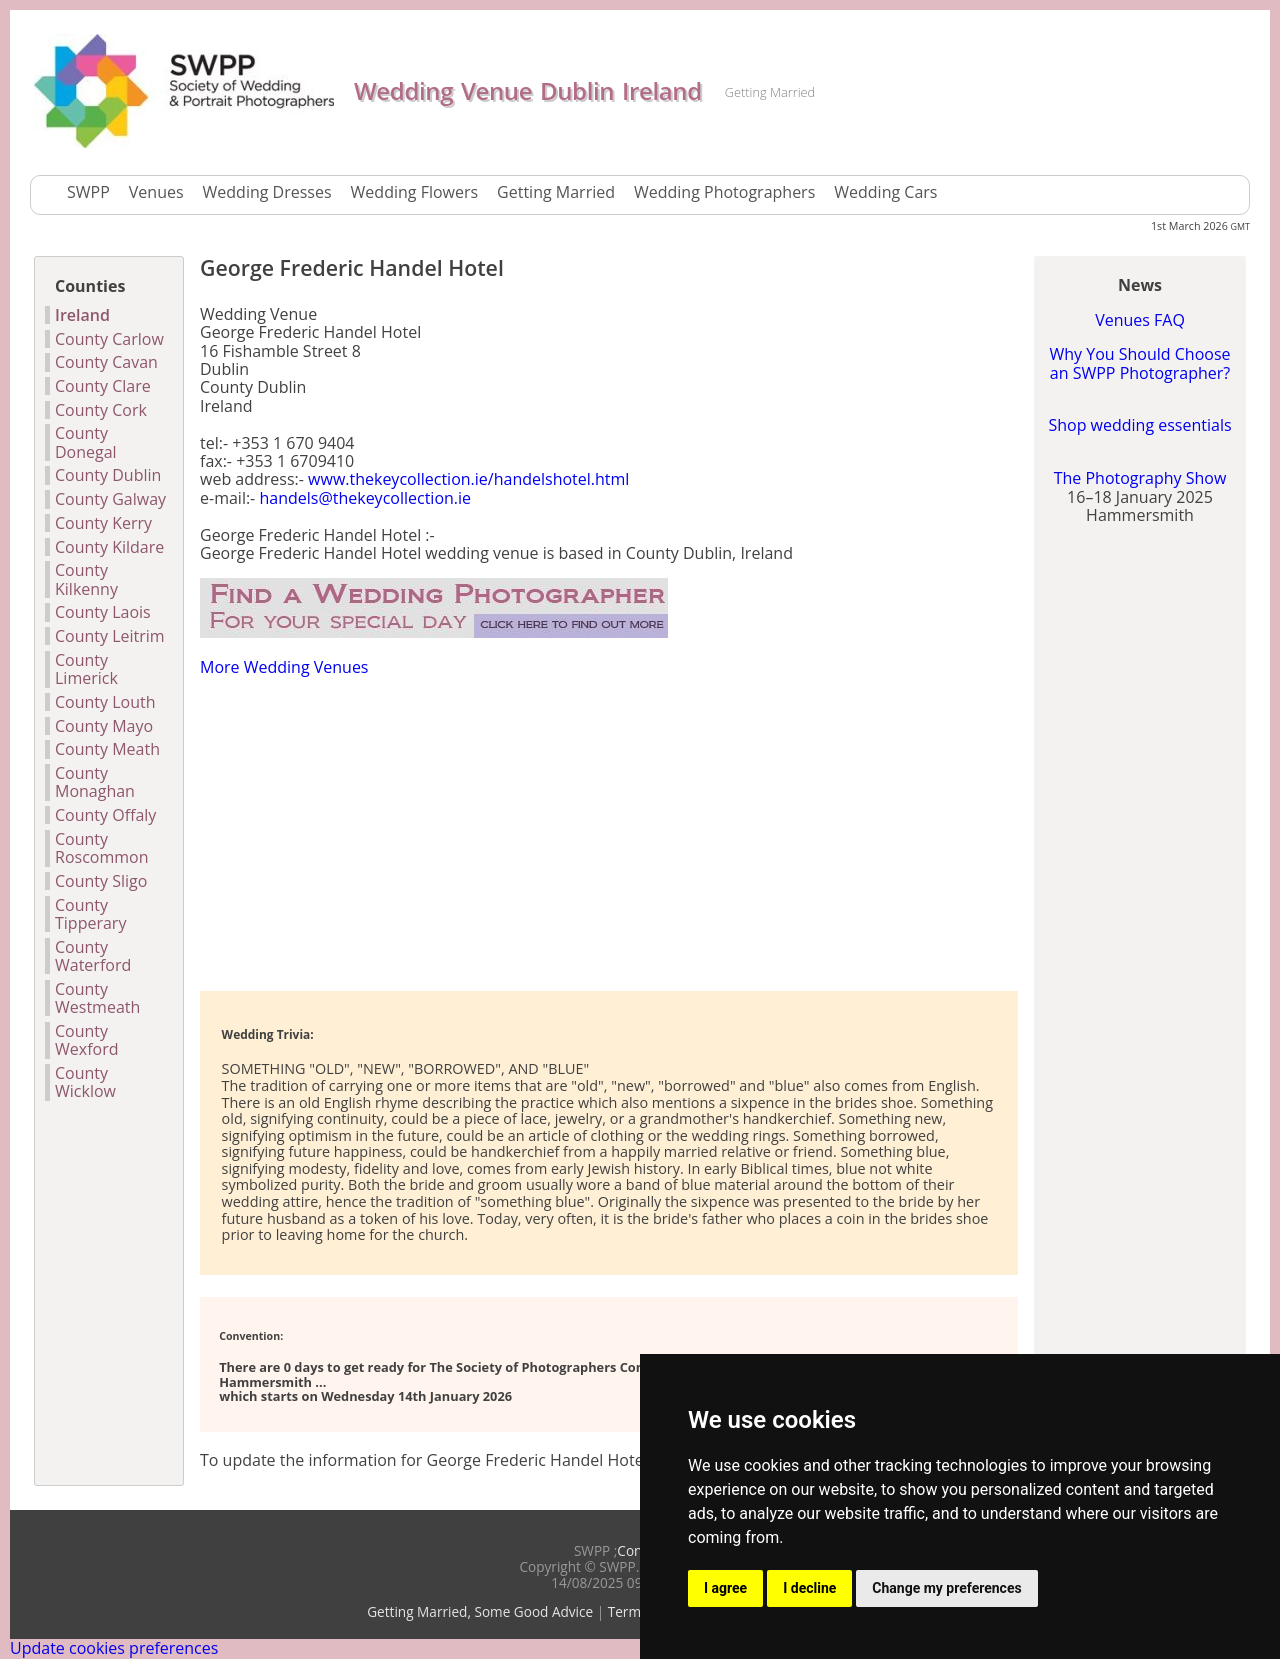 The height and width of the screenshot is (1659, 1280). What do you see at coordinates (1140, 478) in the screenshot?
I see `The Photography Show` at bounding box center [1140, 478].